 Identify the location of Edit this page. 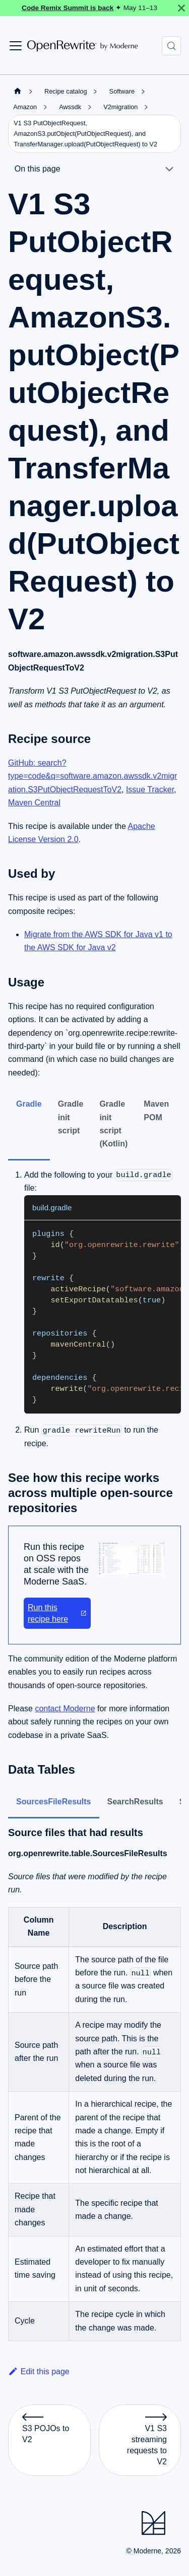
(39, 2371).